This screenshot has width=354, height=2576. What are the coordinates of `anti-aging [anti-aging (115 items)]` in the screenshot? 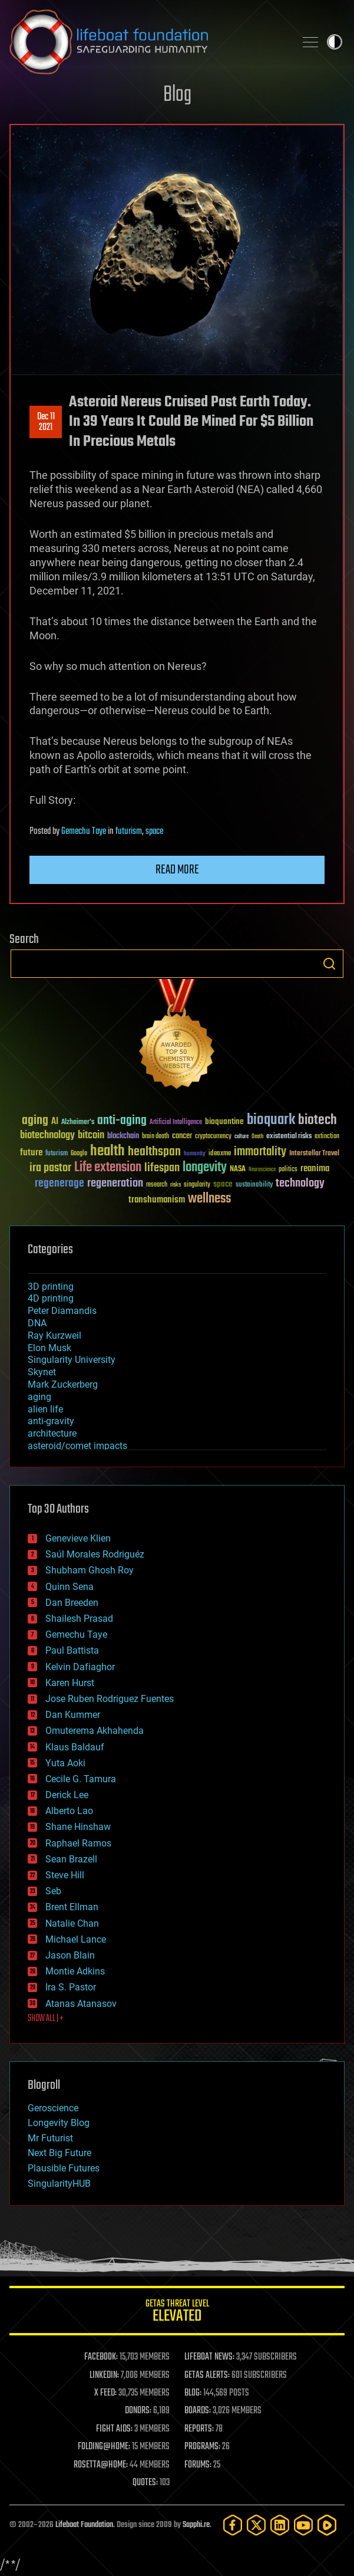 It's located at (122, 1120).